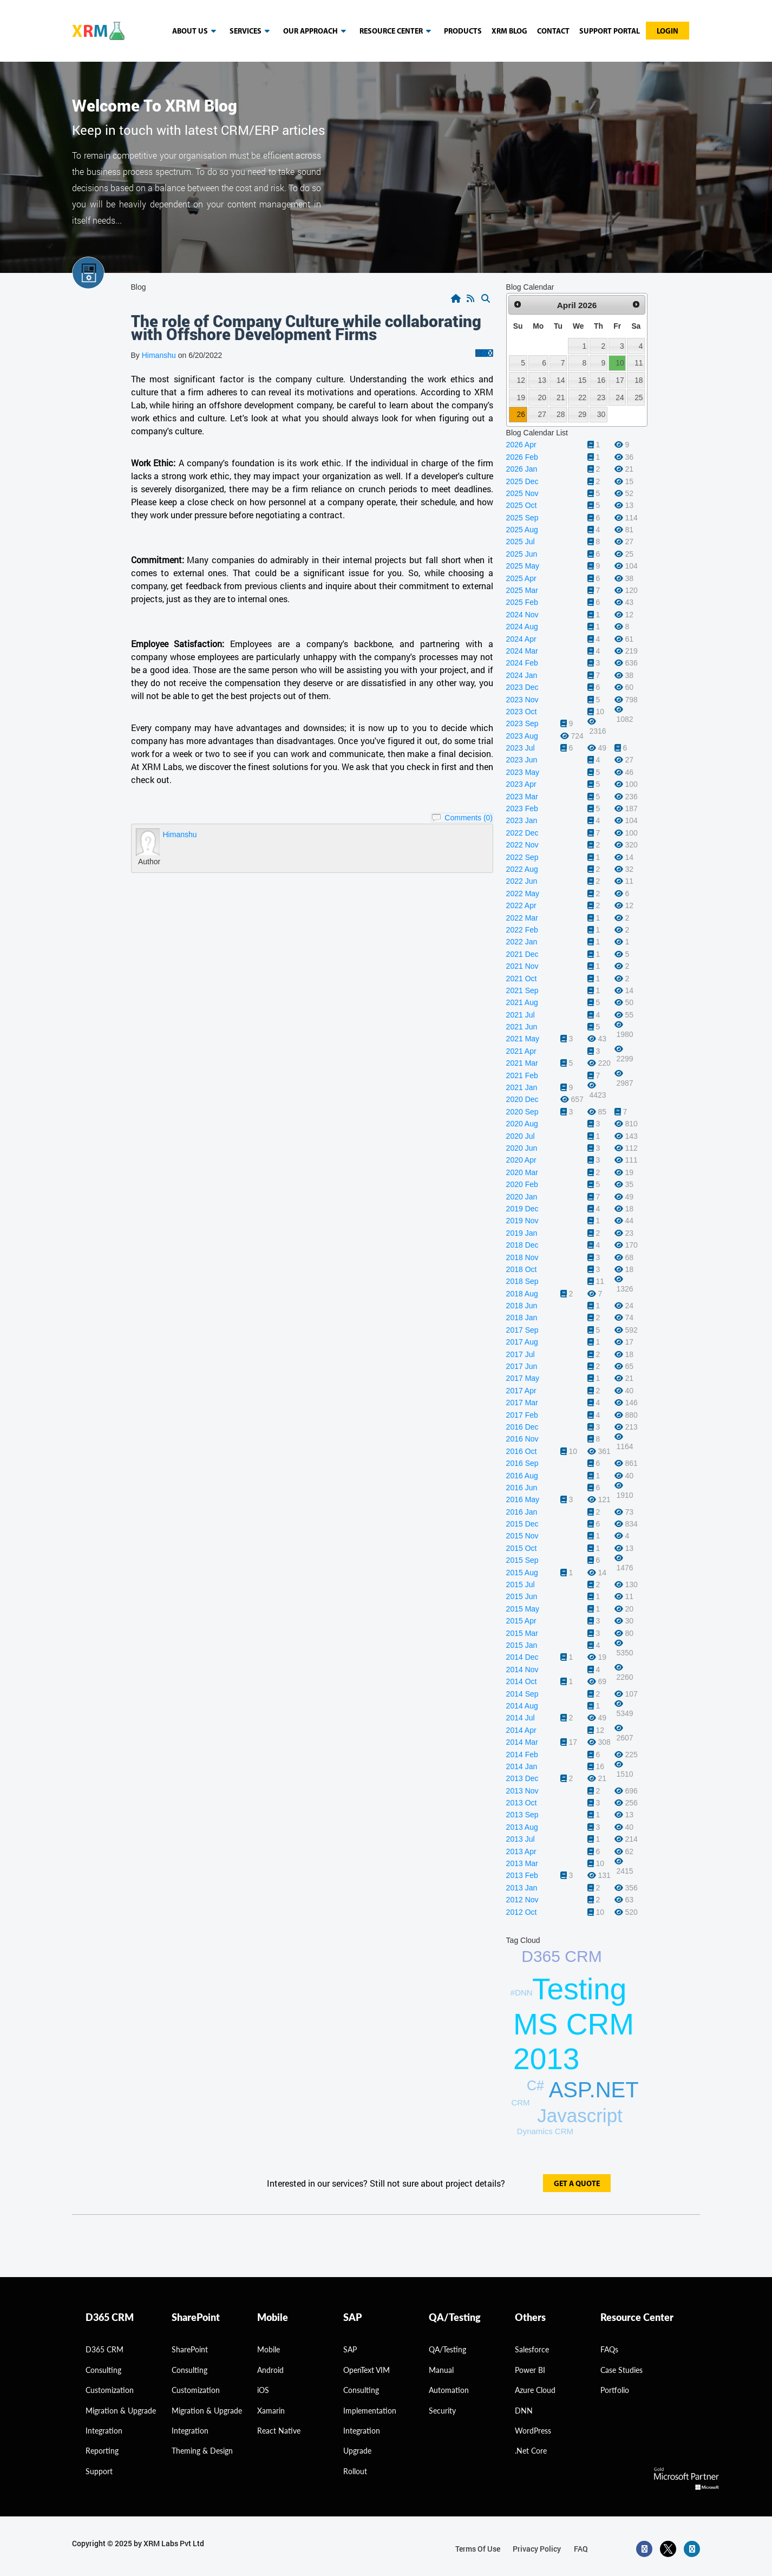  I want to click on 2014 Mar, so click(522, 1742).